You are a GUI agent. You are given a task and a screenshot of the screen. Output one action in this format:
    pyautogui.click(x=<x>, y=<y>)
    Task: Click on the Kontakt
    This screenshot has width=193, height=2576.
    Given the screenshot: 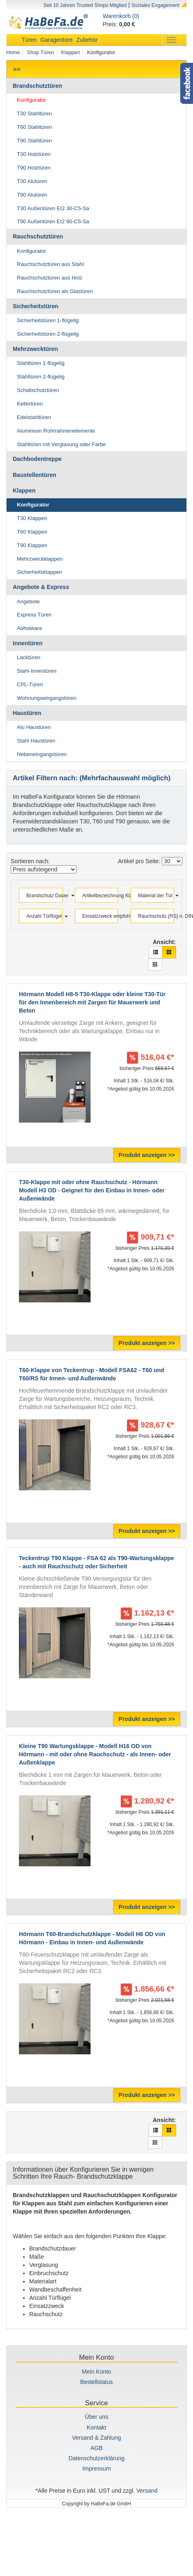 What is the action you would take?
    pyautogui.click(x=96, y=2427)
    